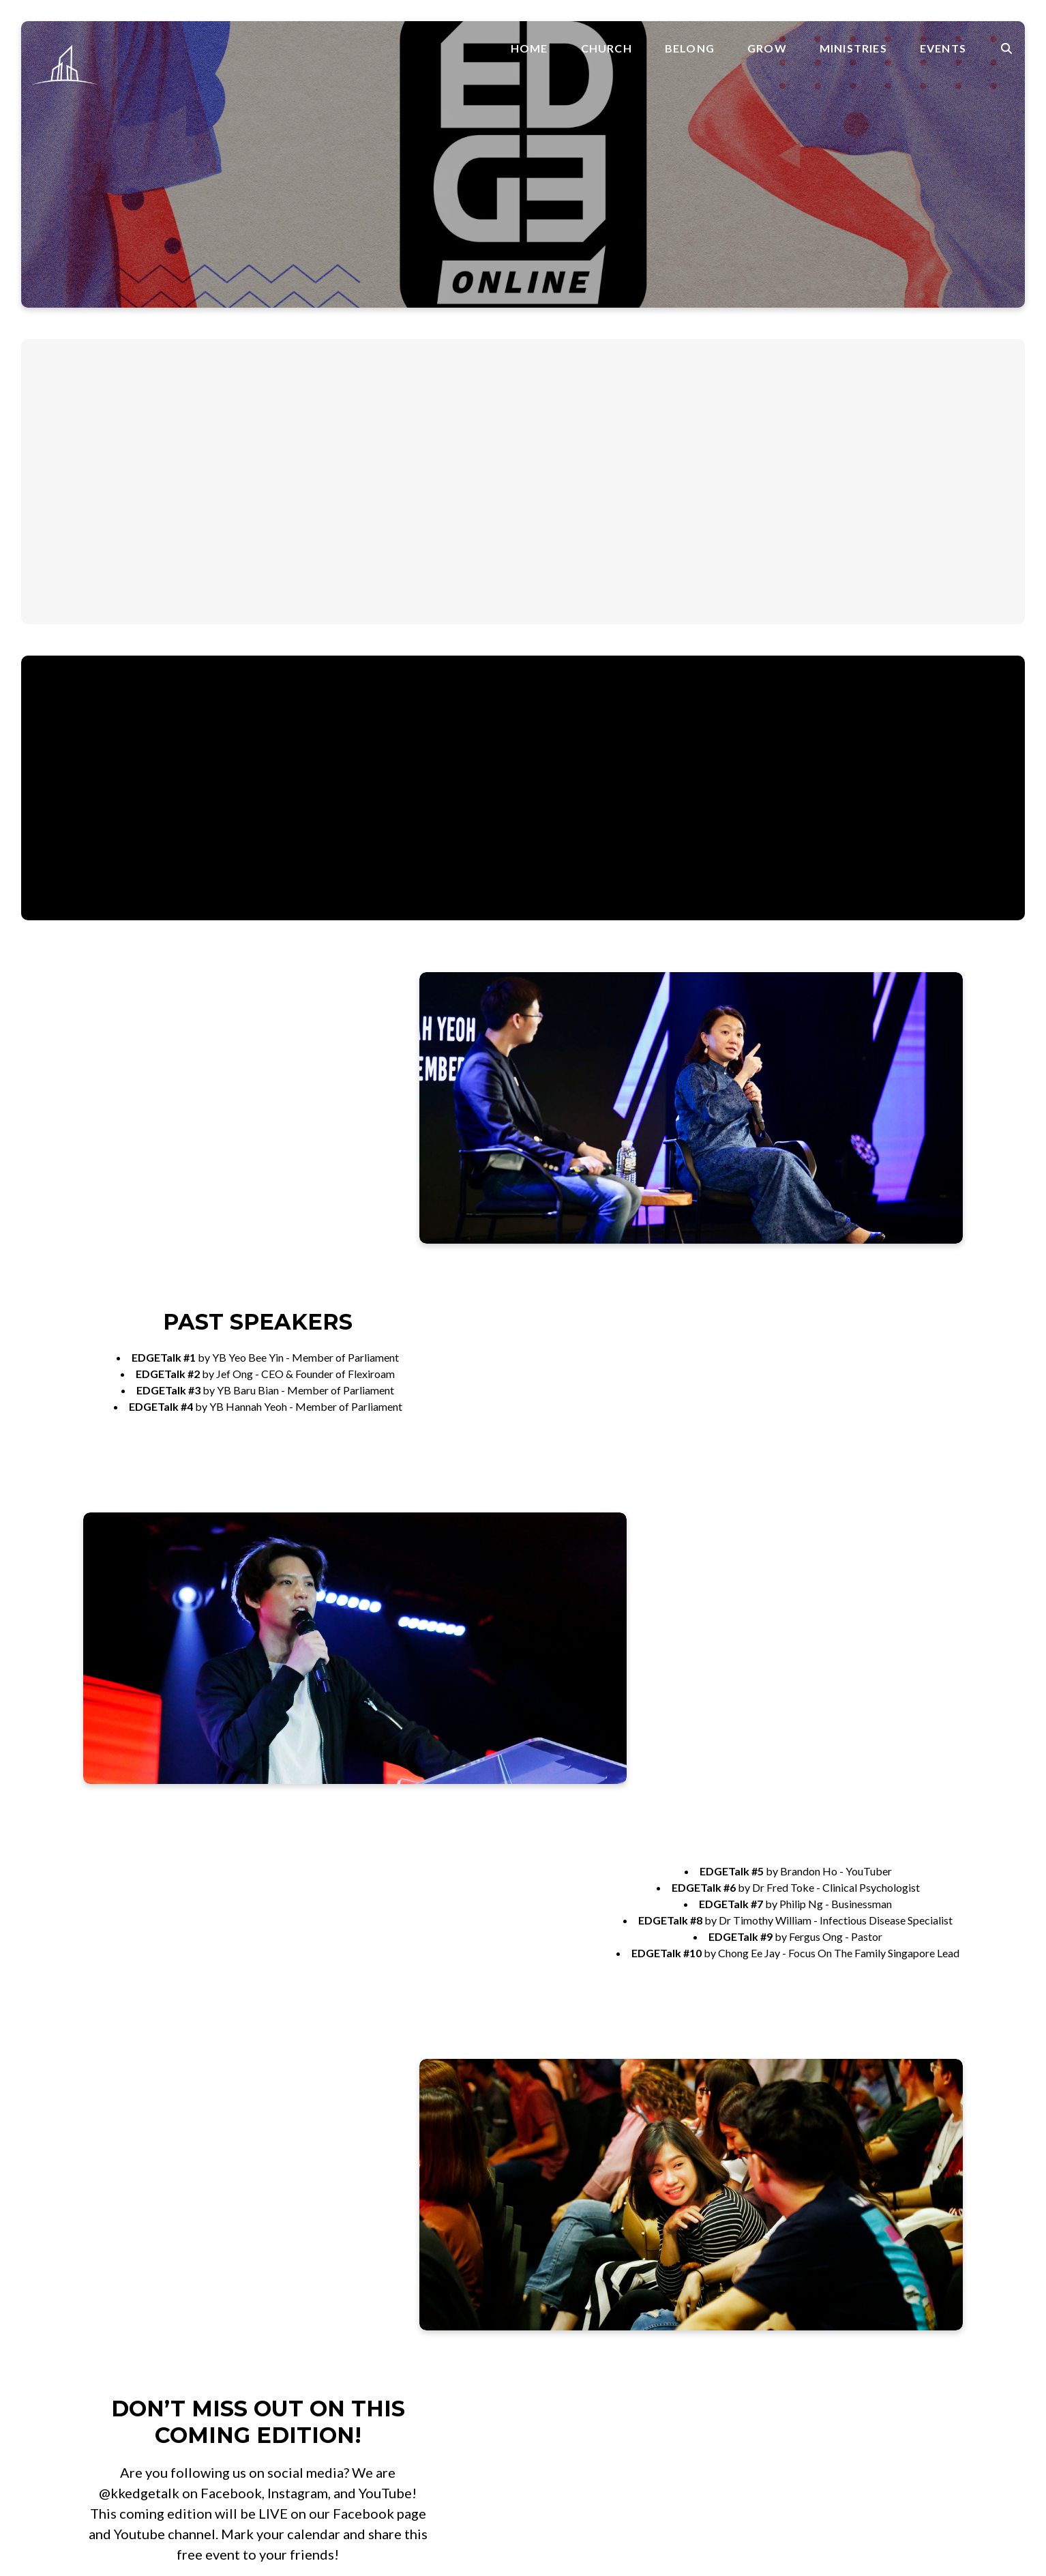 The height and width of the screenshot is (2576, 1046). Describe the element at coordinates (606, 48) in the screenshot. I see `Church` at that location.